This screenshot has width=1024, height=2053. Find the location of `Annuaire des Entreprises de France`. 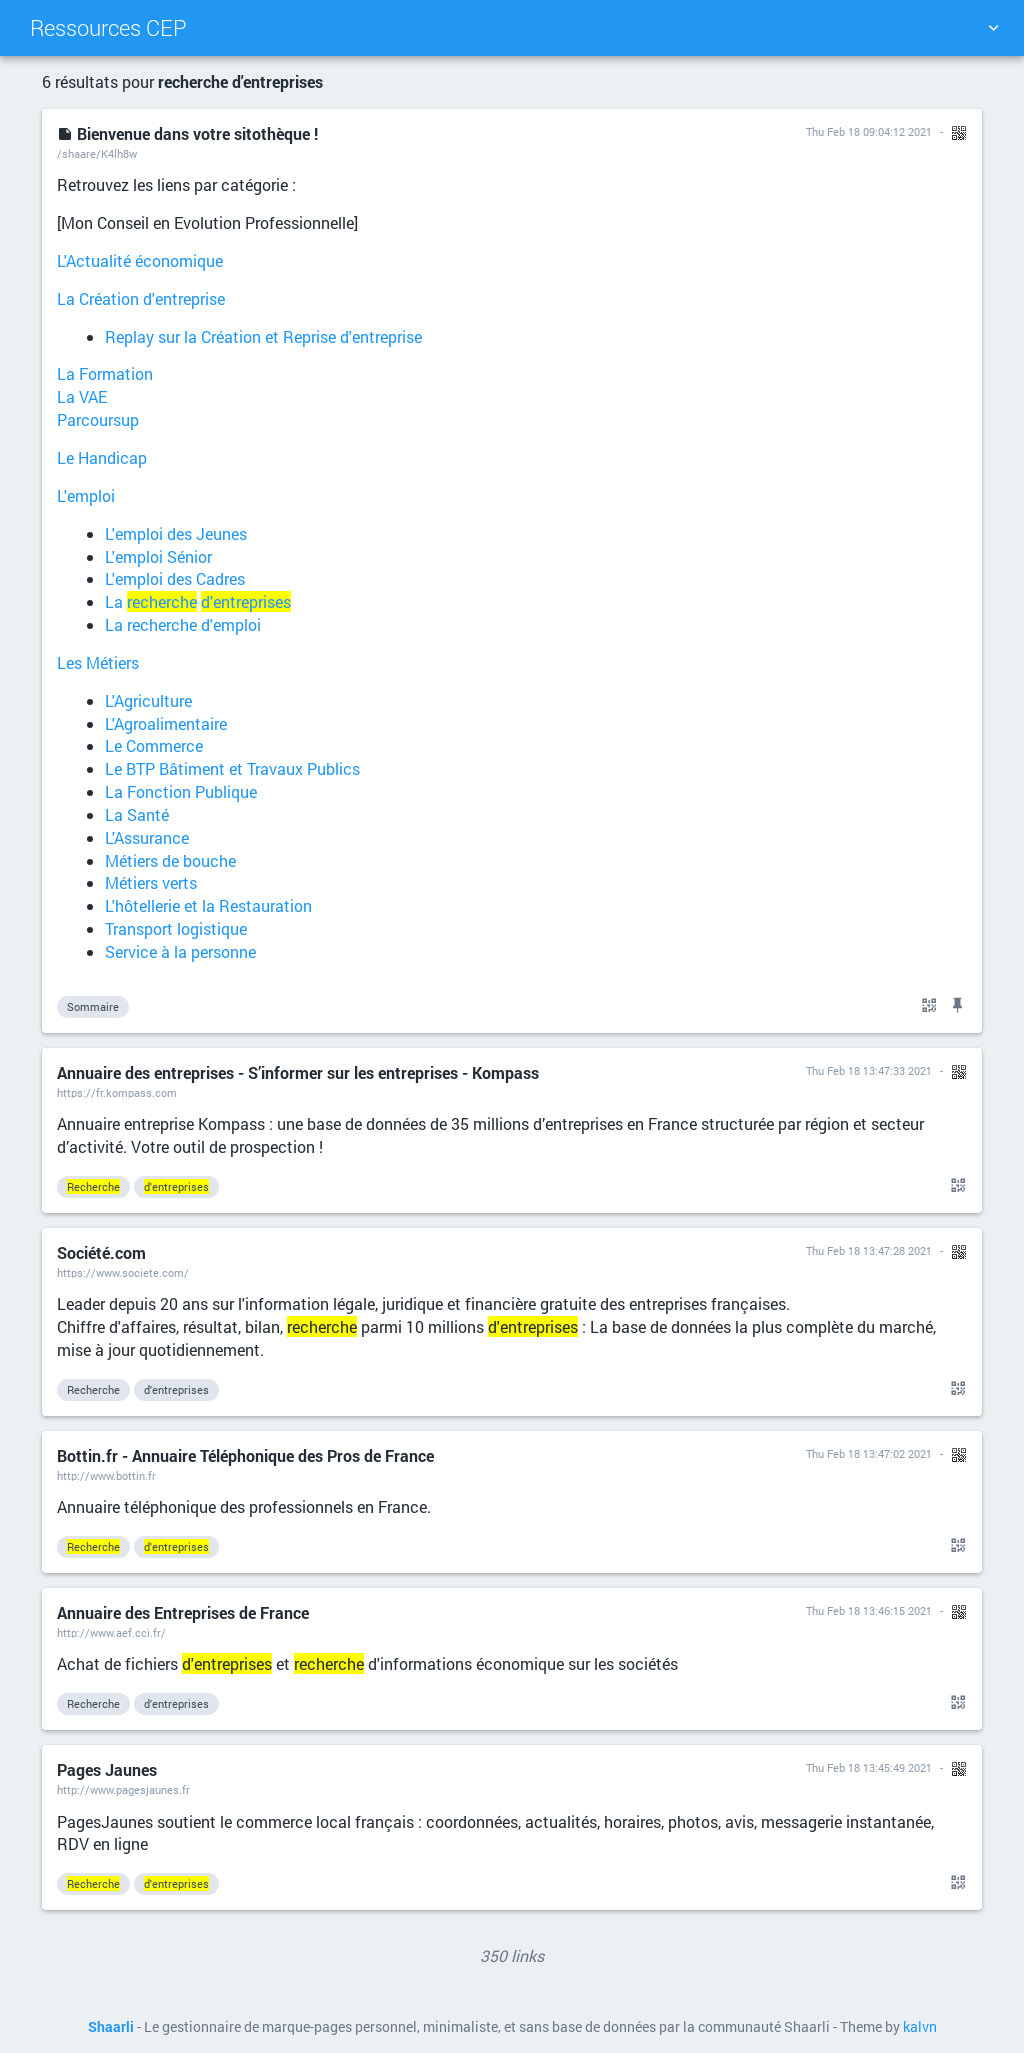

Annuaire des Entreprises de France is located at coordinates (183, 1612).